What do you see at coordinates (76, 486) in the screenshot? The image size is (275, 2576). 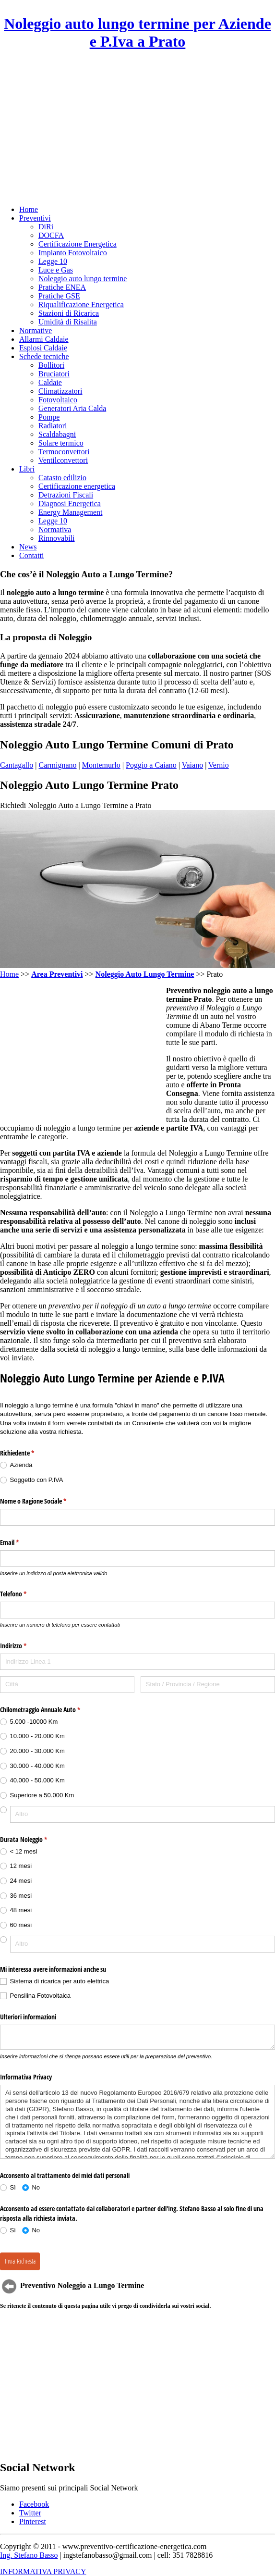 I see `Certificazione energetica` at bounding box center [76, 486].